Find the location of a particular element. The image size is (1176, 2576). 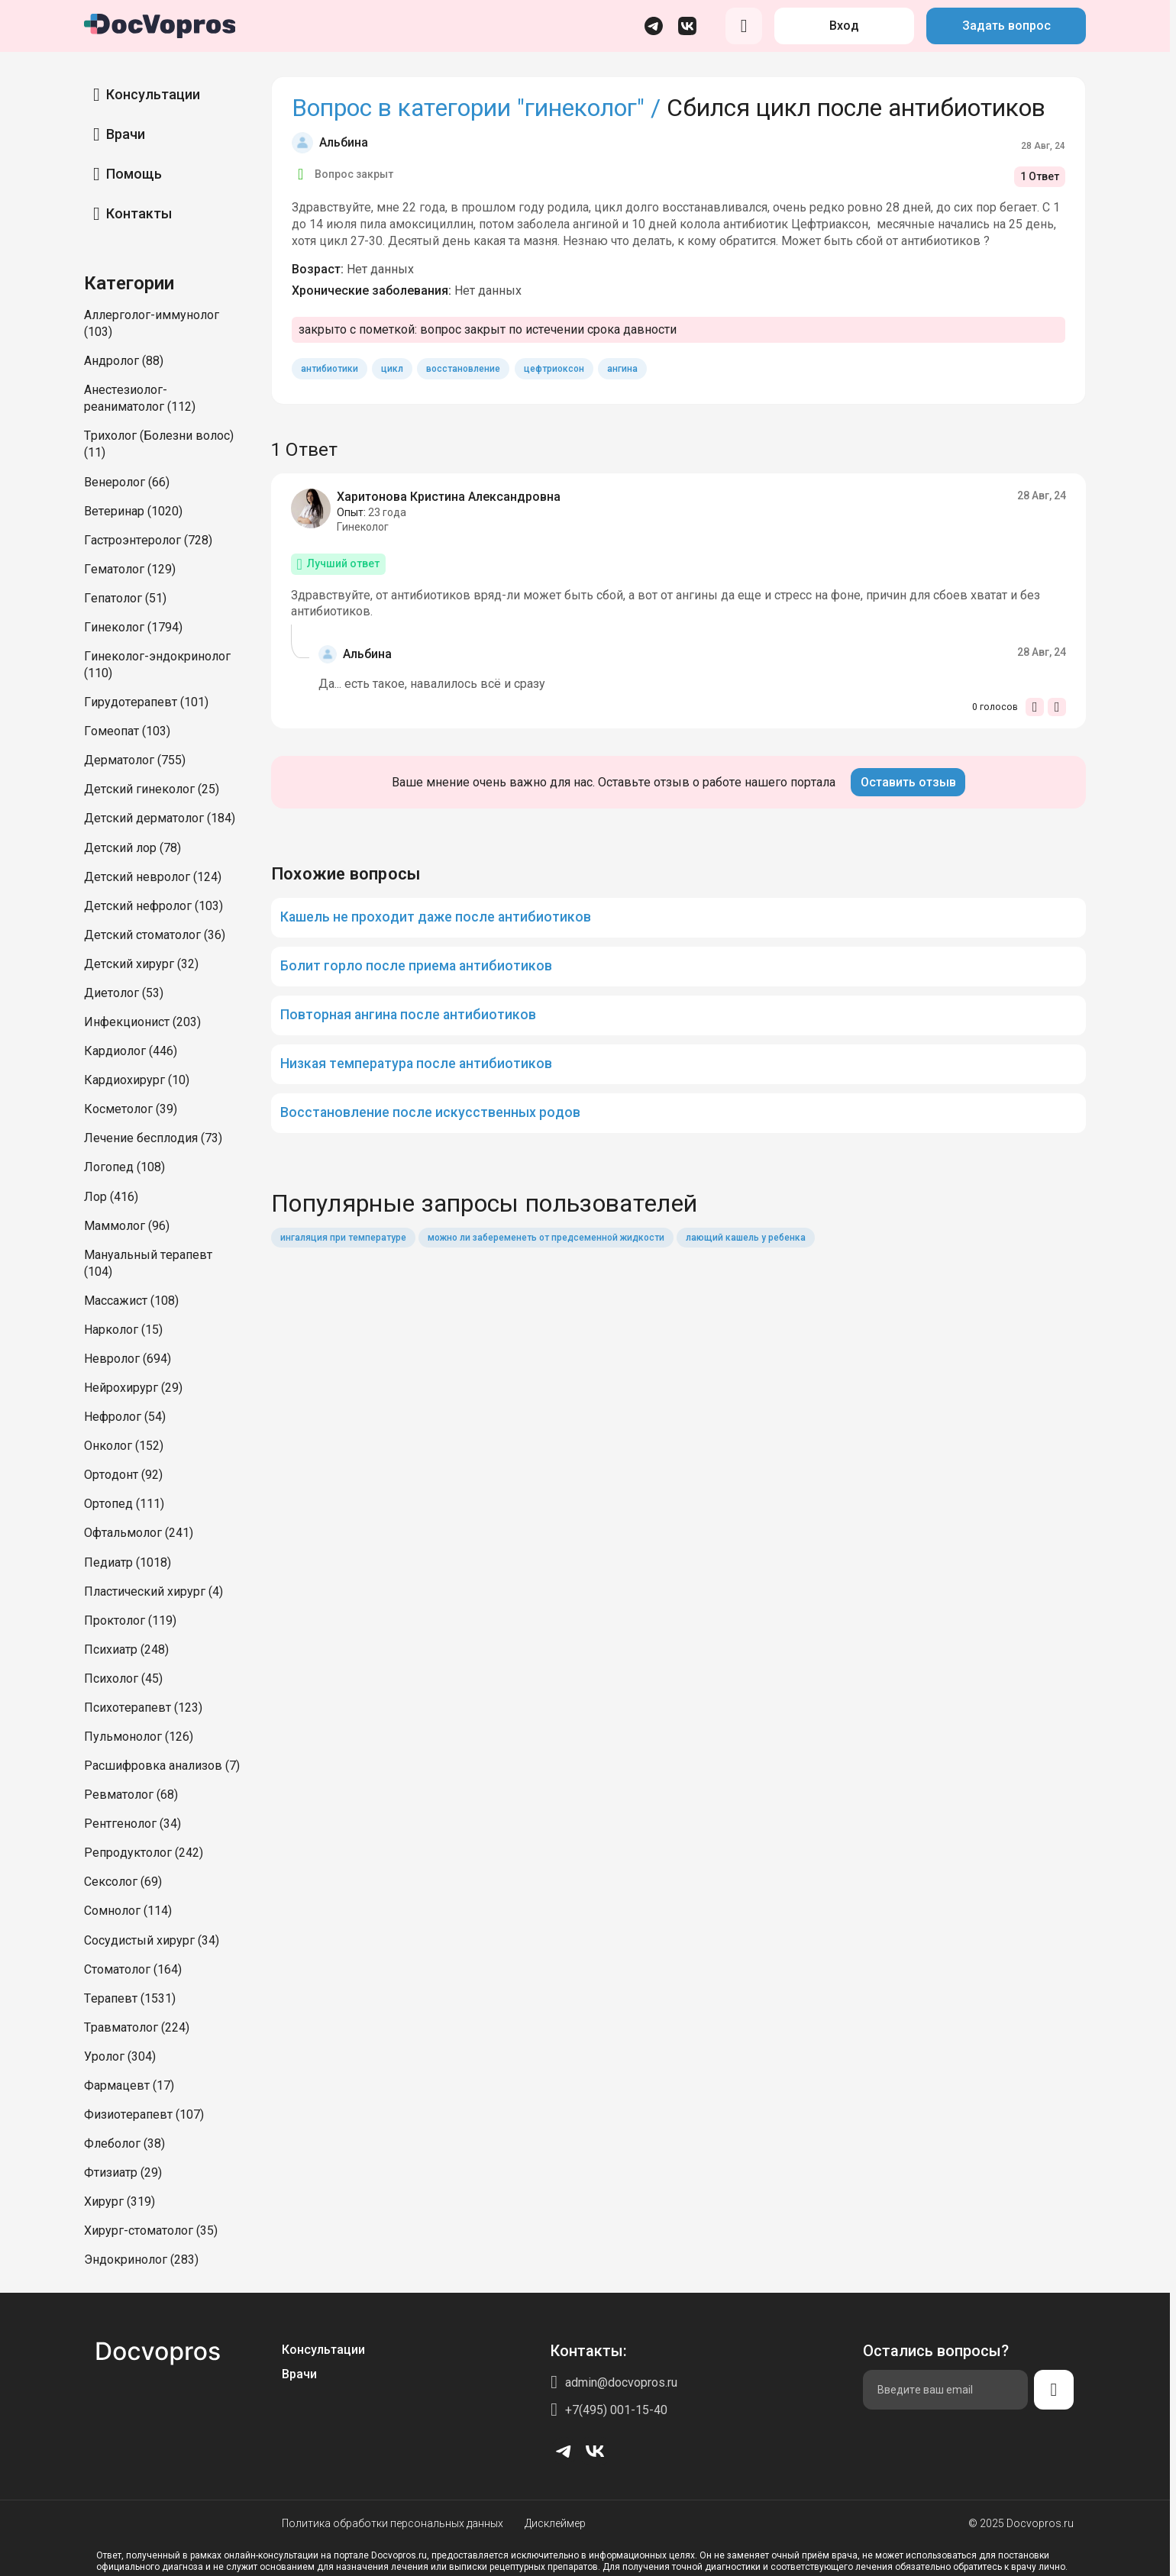

admin@docvopros.ru is located at coordinates (621, 2382).